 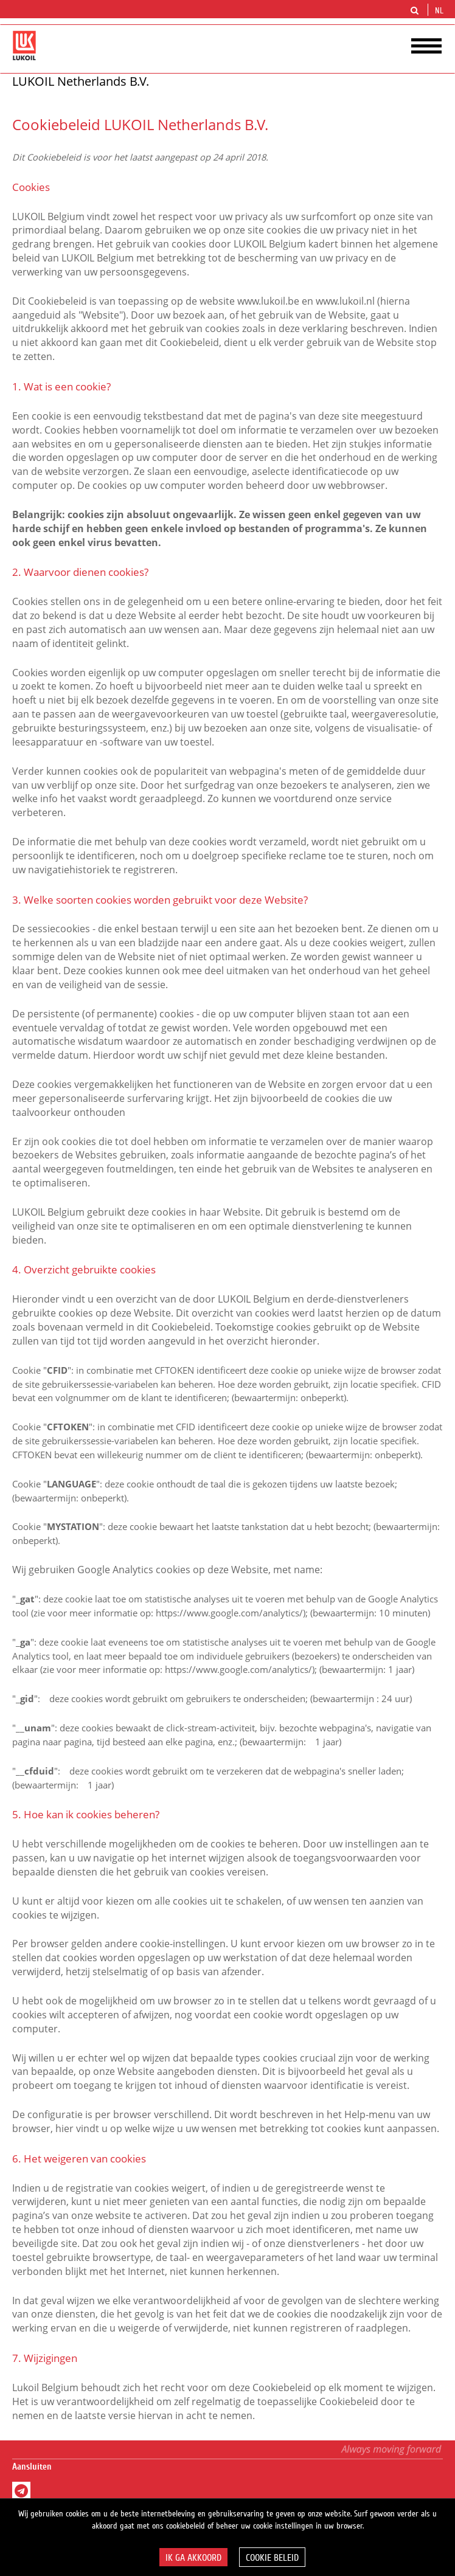 I want to click on nl [button], so click(x=440, y=11).